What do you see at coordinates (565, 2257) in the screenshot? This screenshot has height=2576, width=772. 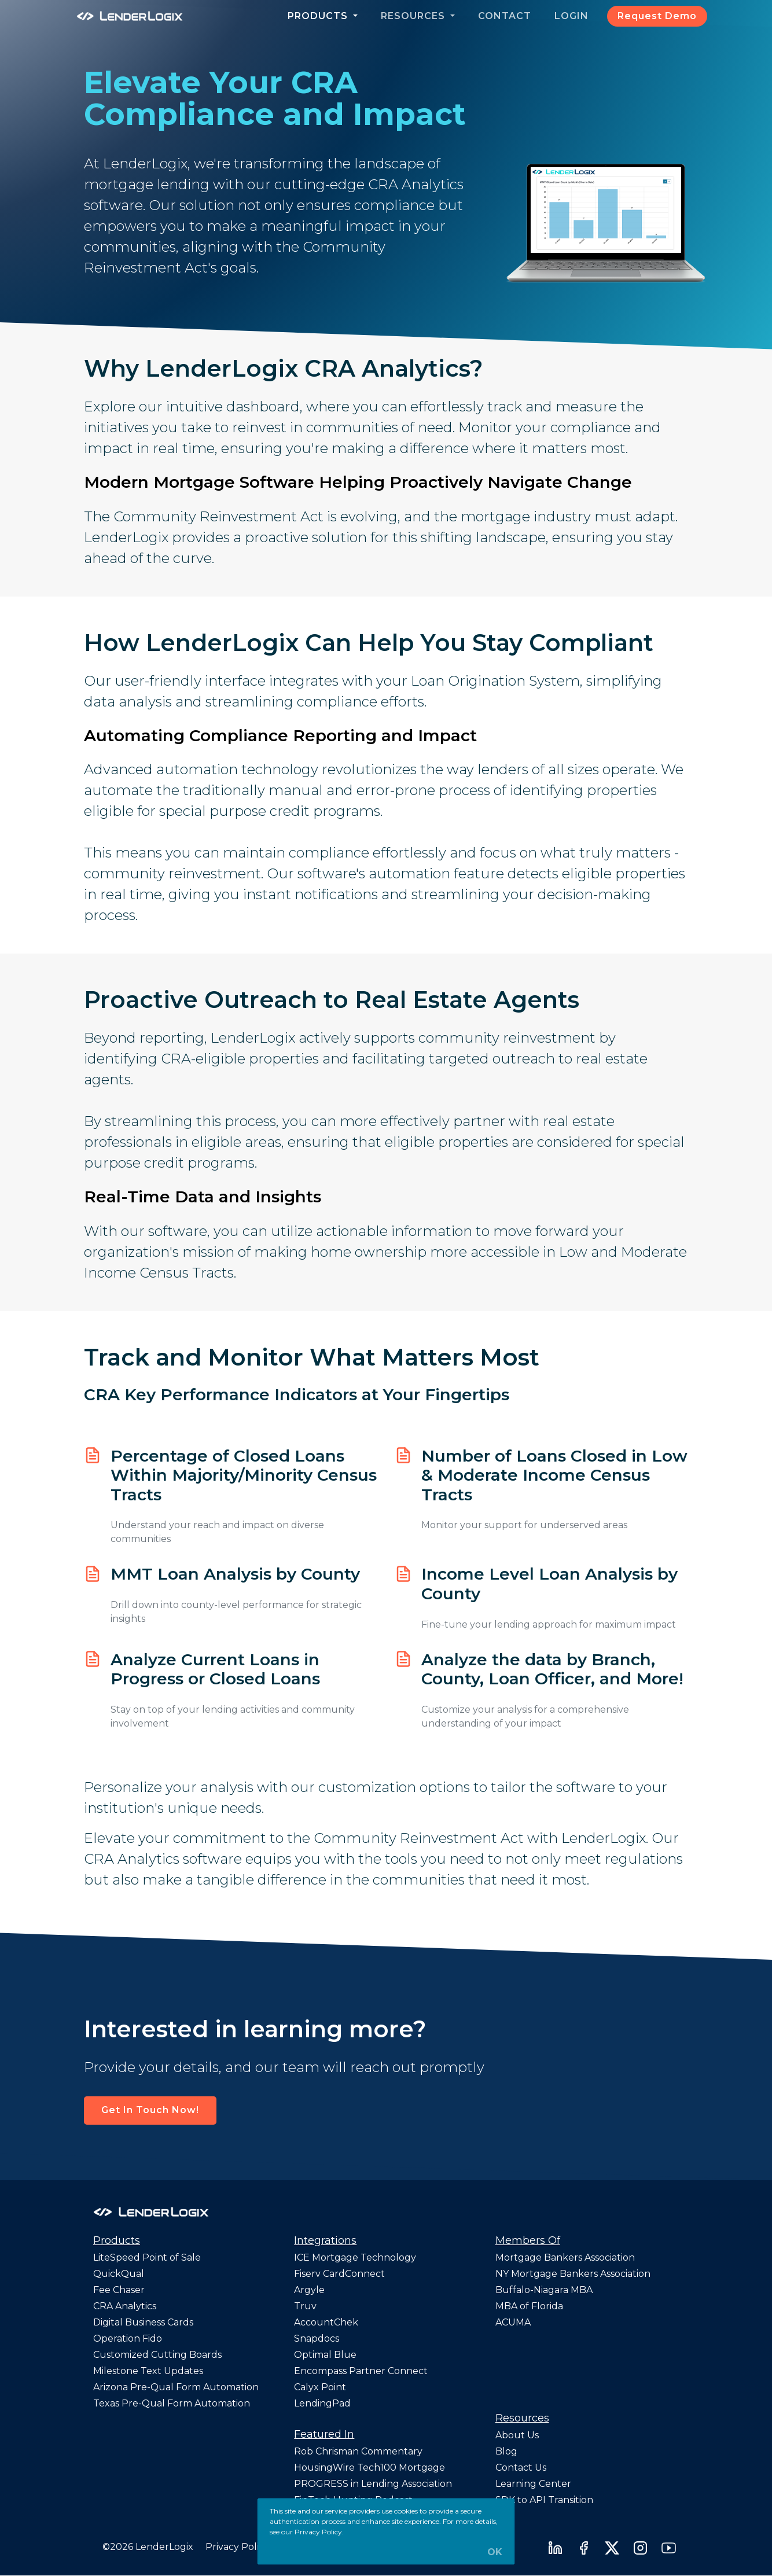 I see `Mortgage Bankers Association` at bounding box center [565, 2257].